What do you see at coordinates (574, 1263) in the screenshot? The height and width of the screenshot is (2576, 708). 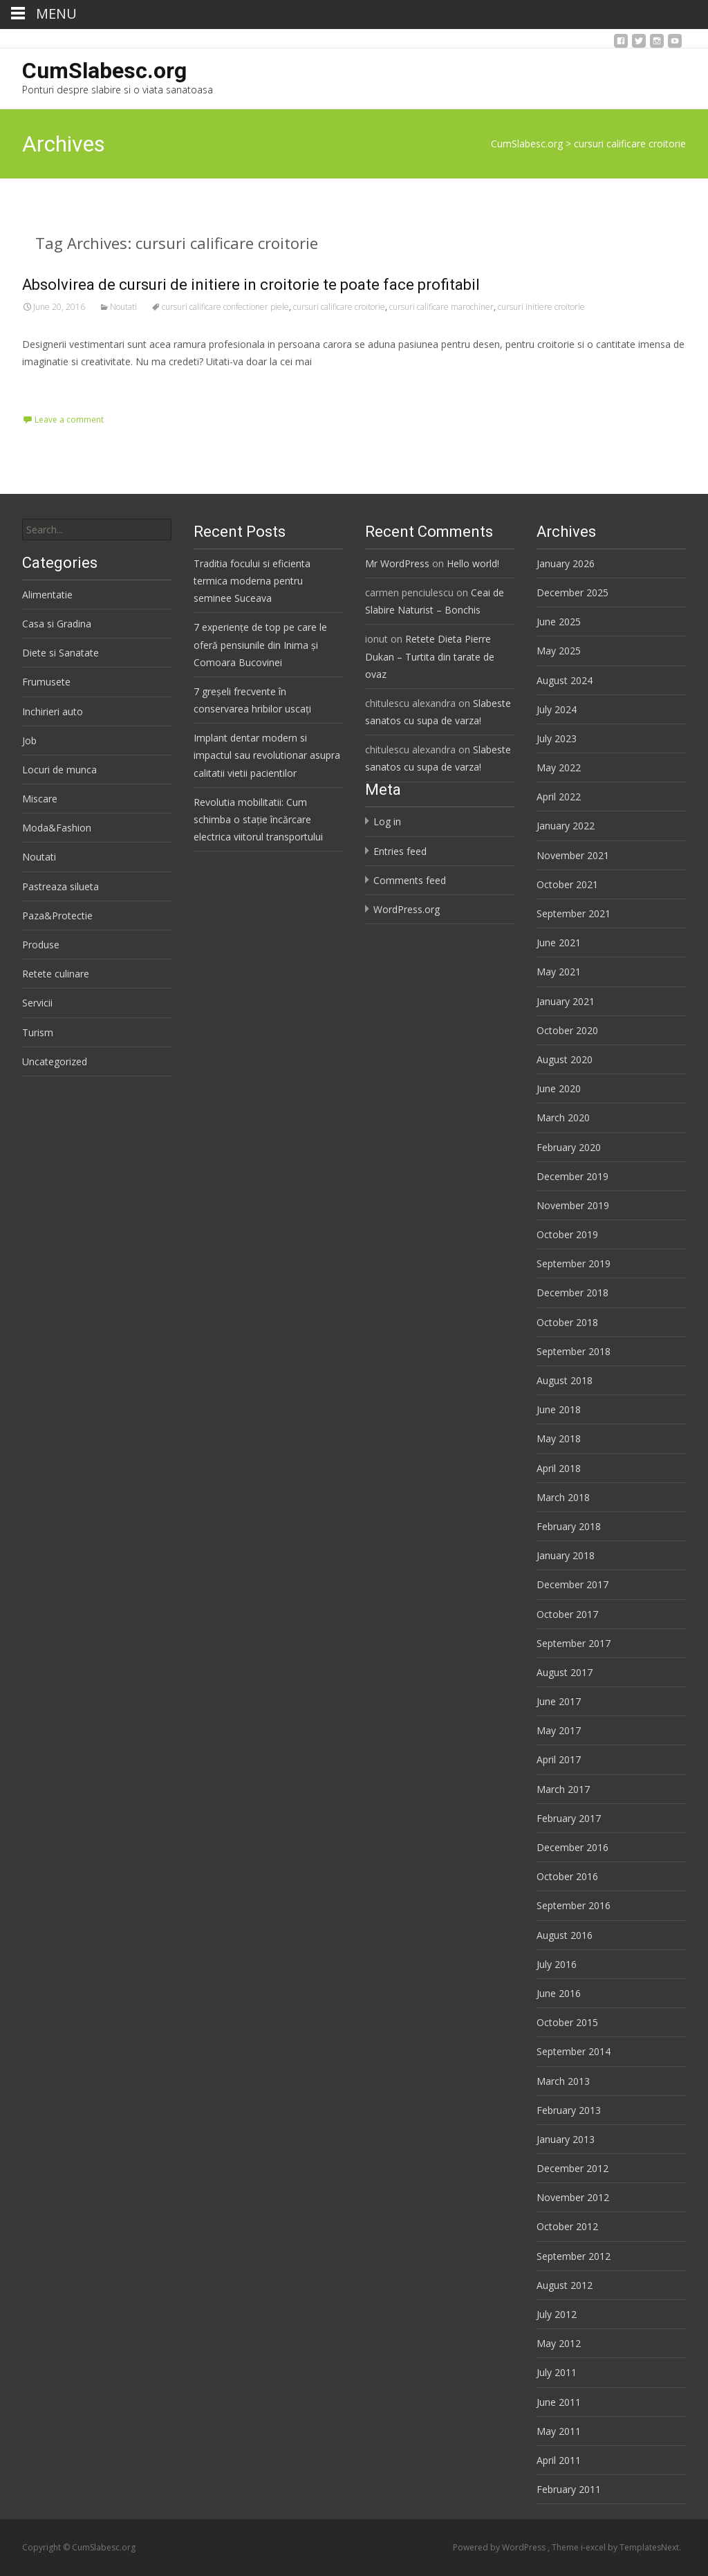 I see `September 2019` at bounding box center [574, 1263].